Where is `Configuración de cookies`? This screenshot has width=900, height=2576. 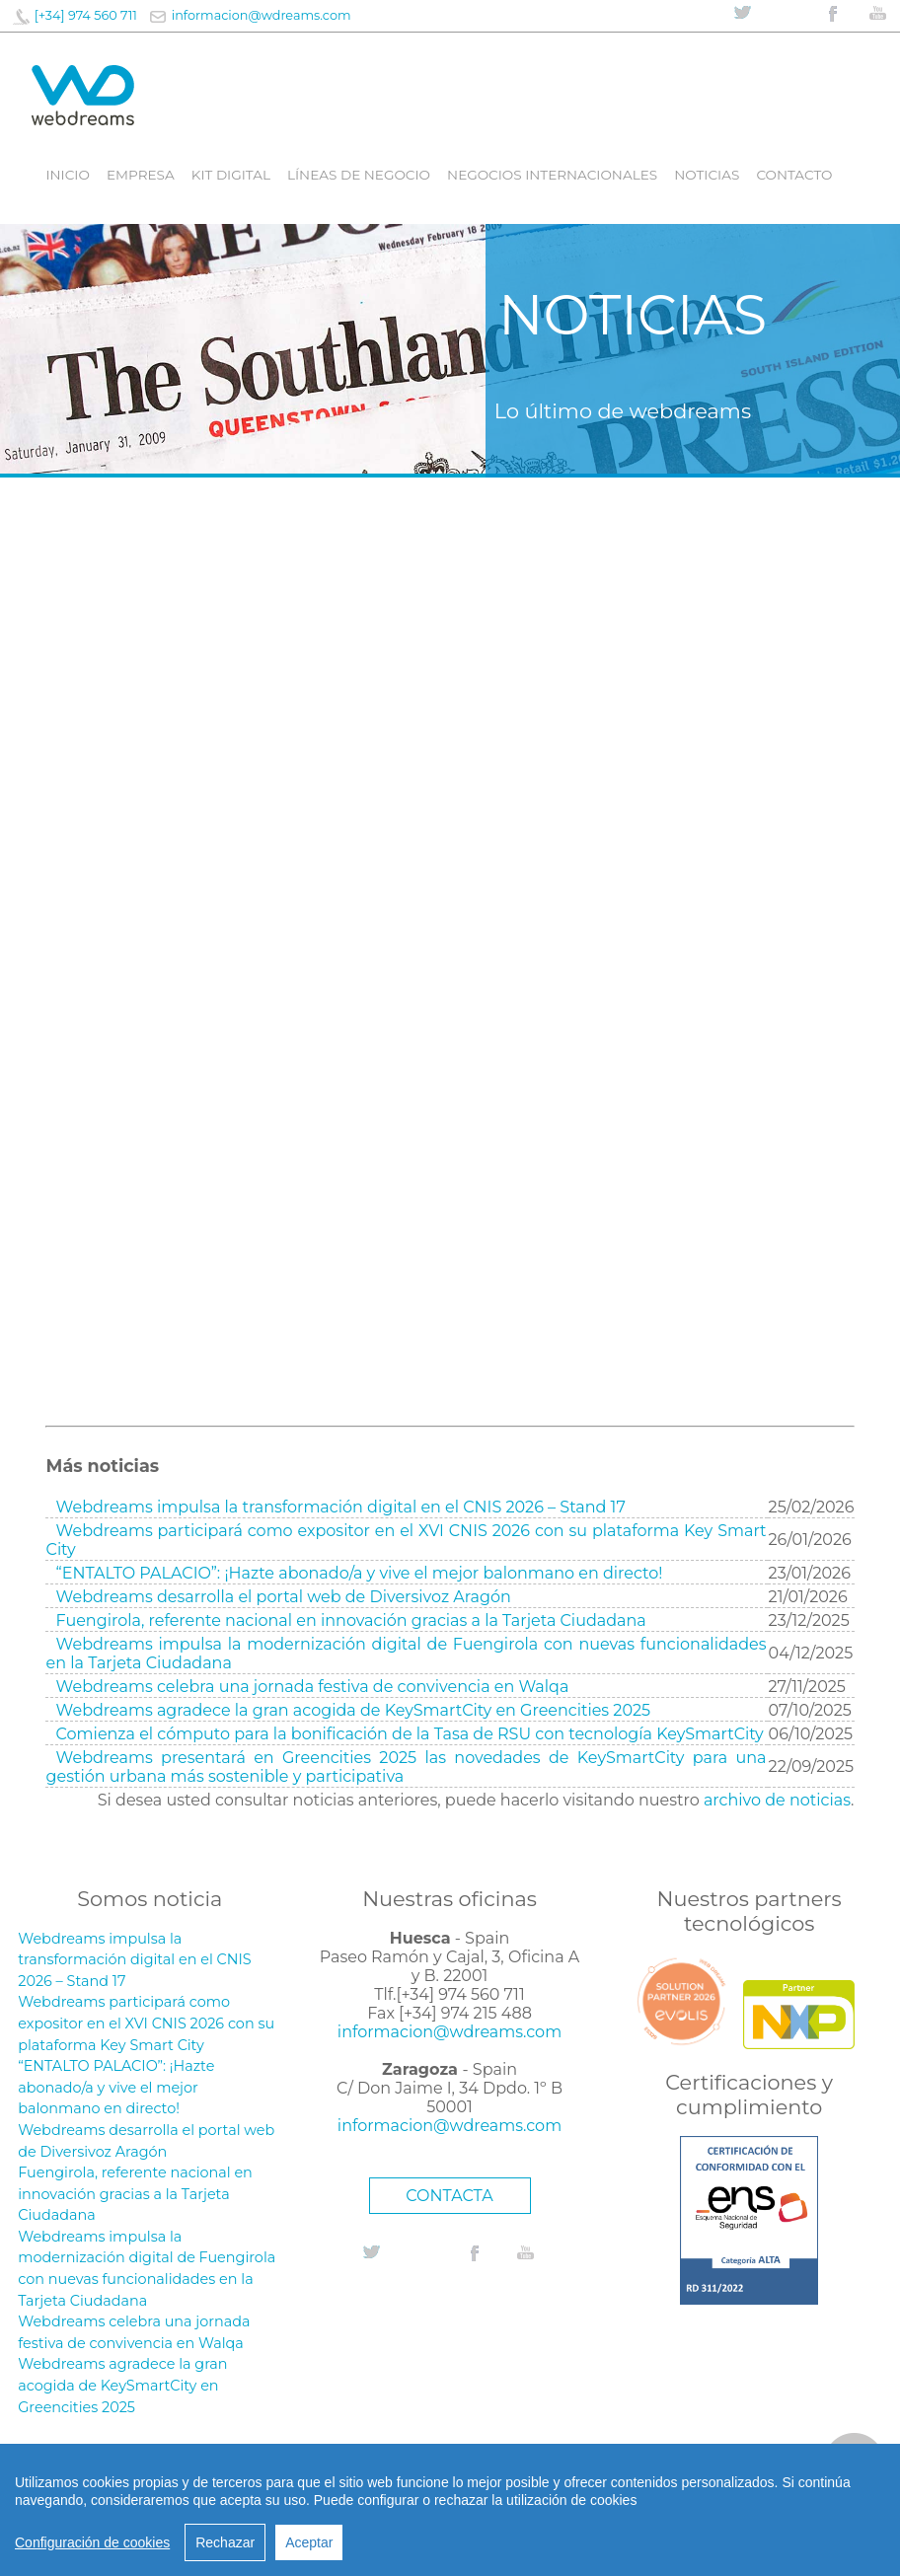
Configuración de cookies is located at coordinates (92, 2542).